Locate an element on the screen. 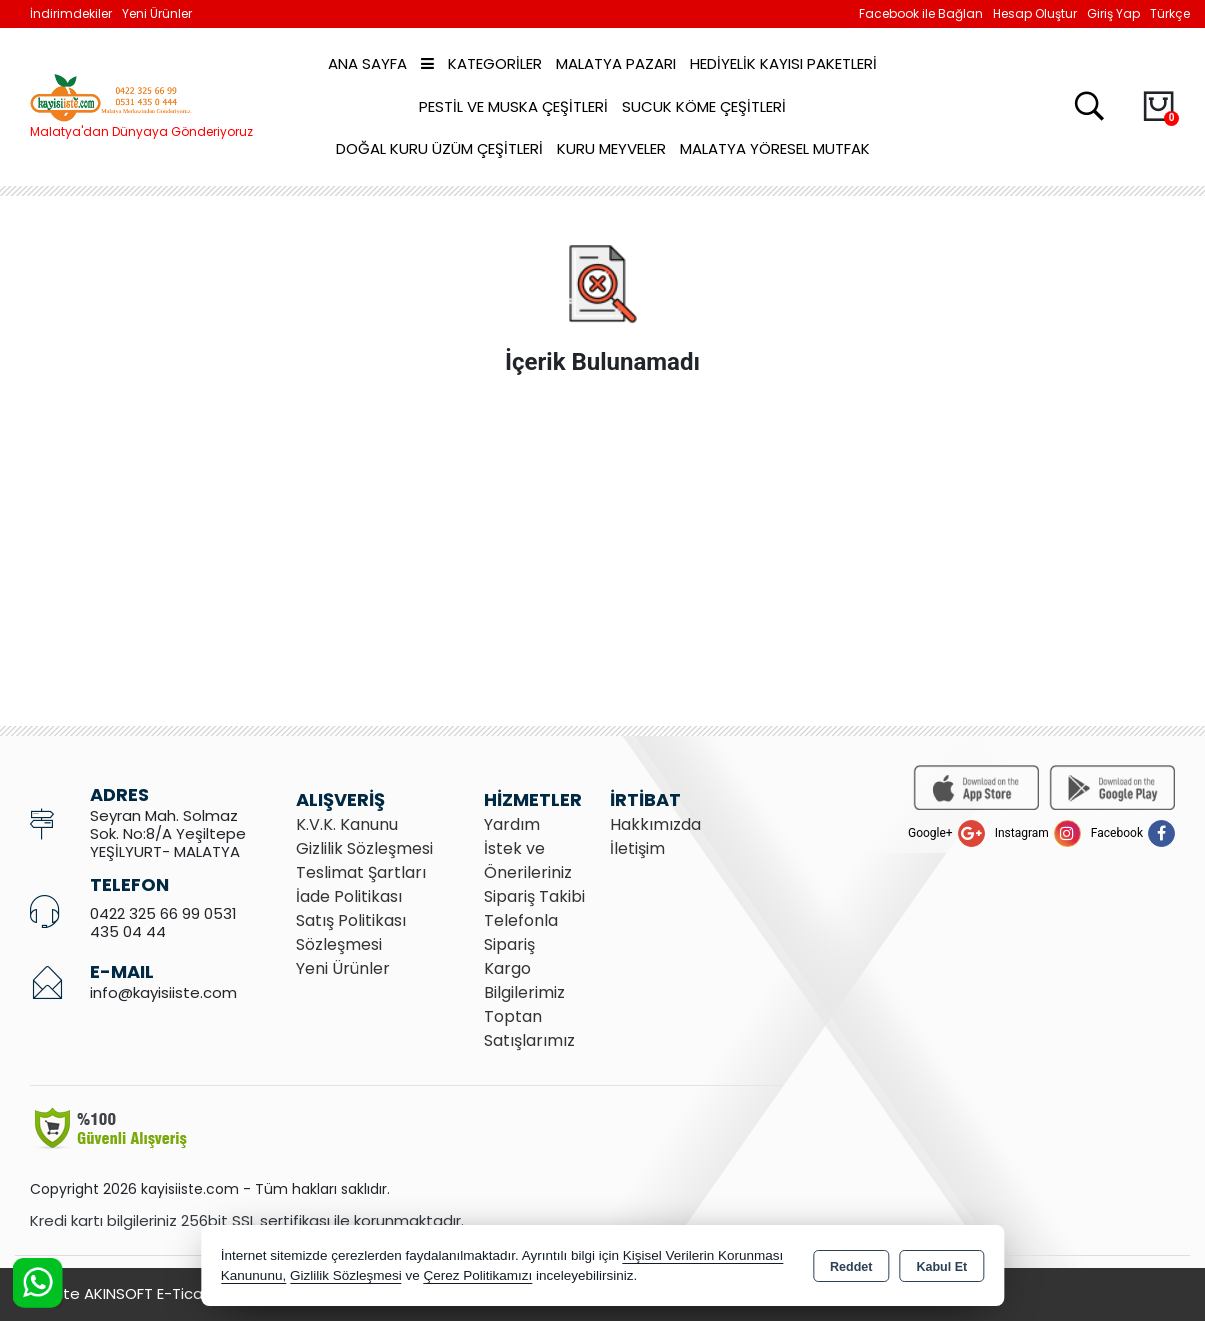  Doğal Kuru Üzüm Çeşitleri is located at coordinates (439, 148).